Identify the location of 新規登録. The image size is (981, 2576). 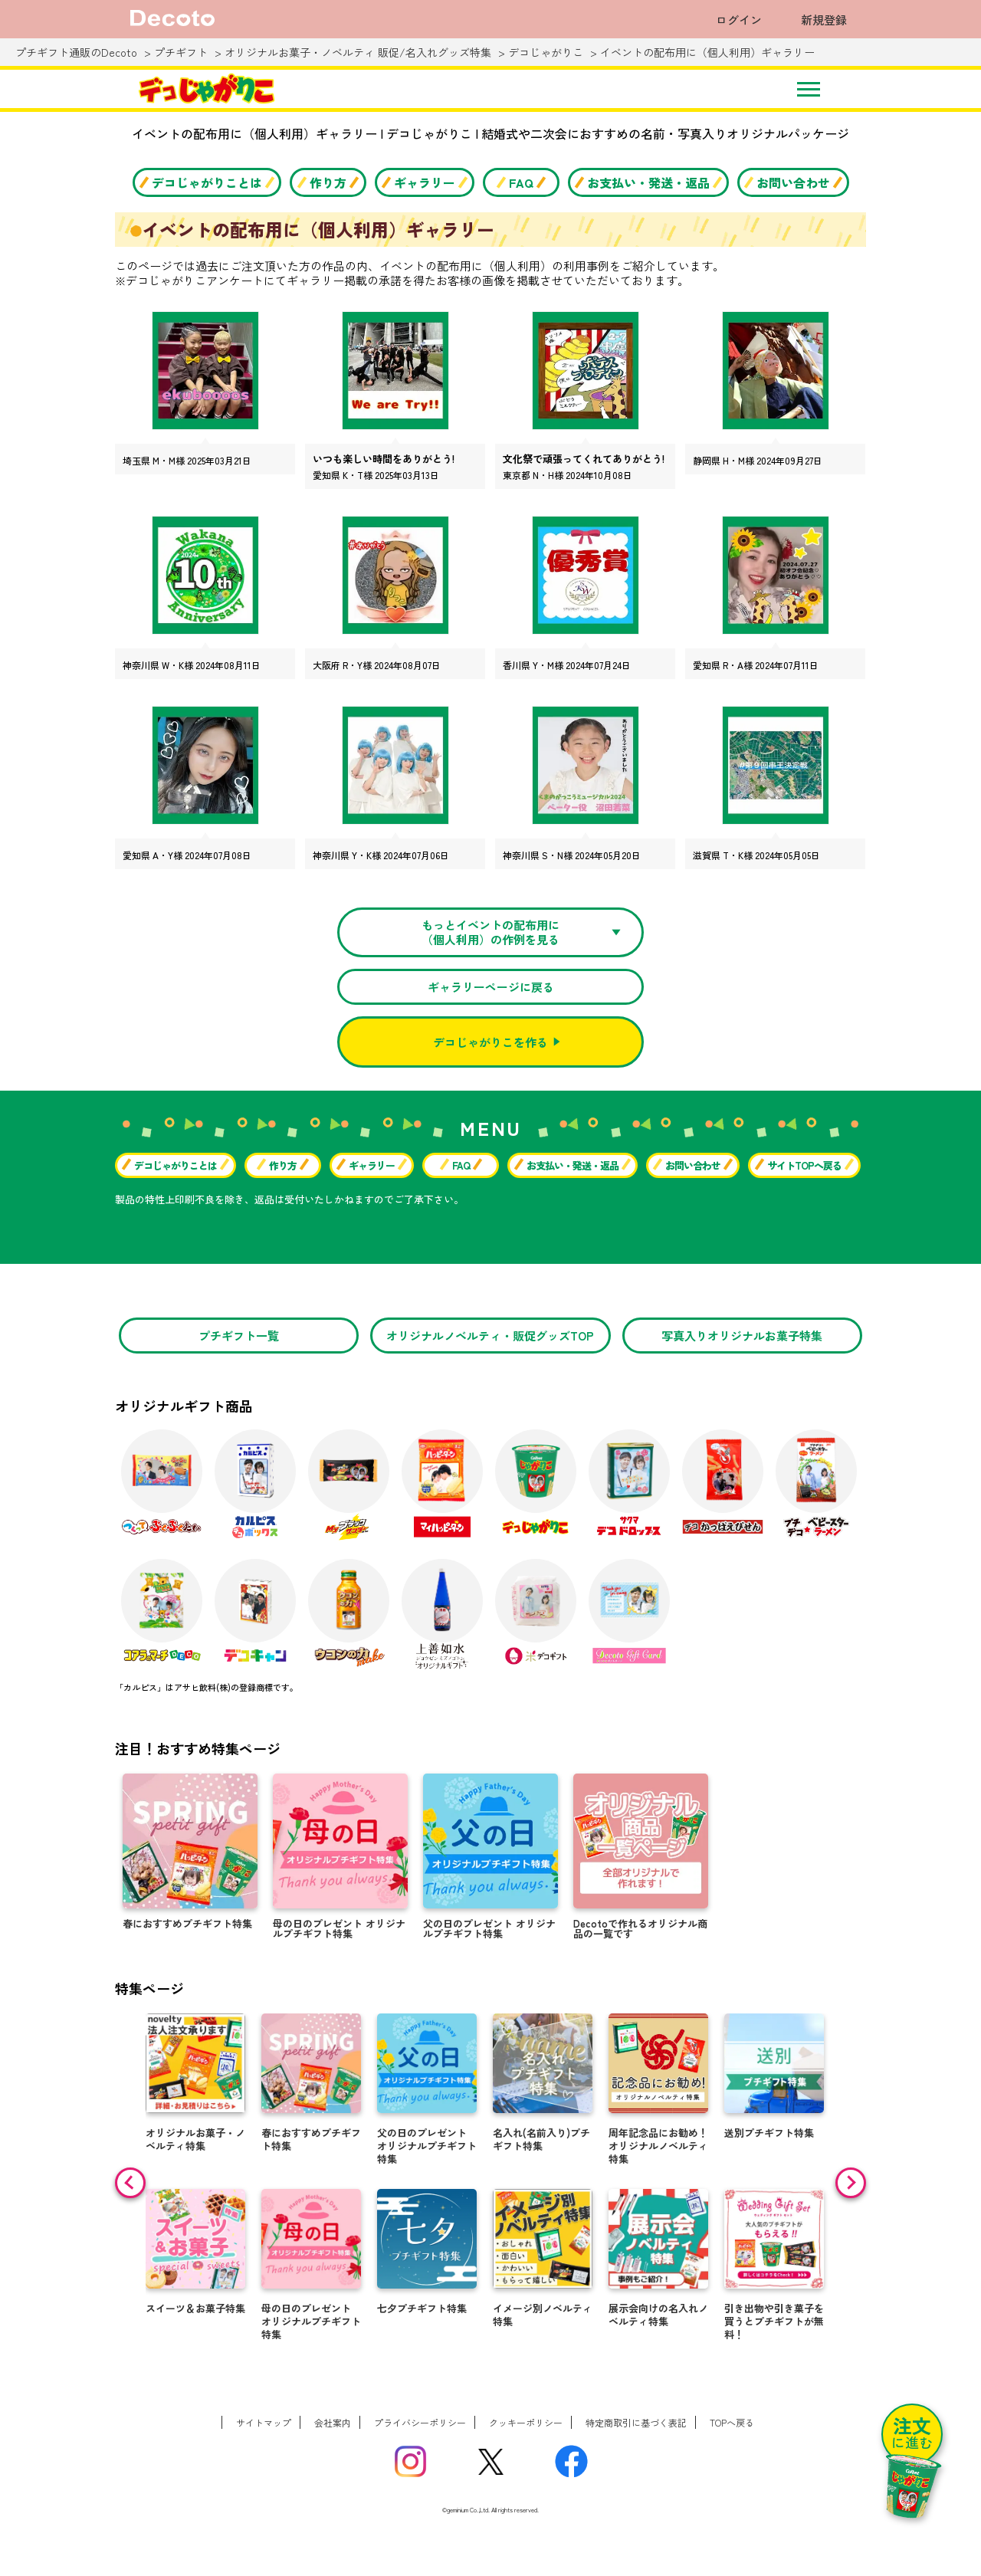
(824, 19).